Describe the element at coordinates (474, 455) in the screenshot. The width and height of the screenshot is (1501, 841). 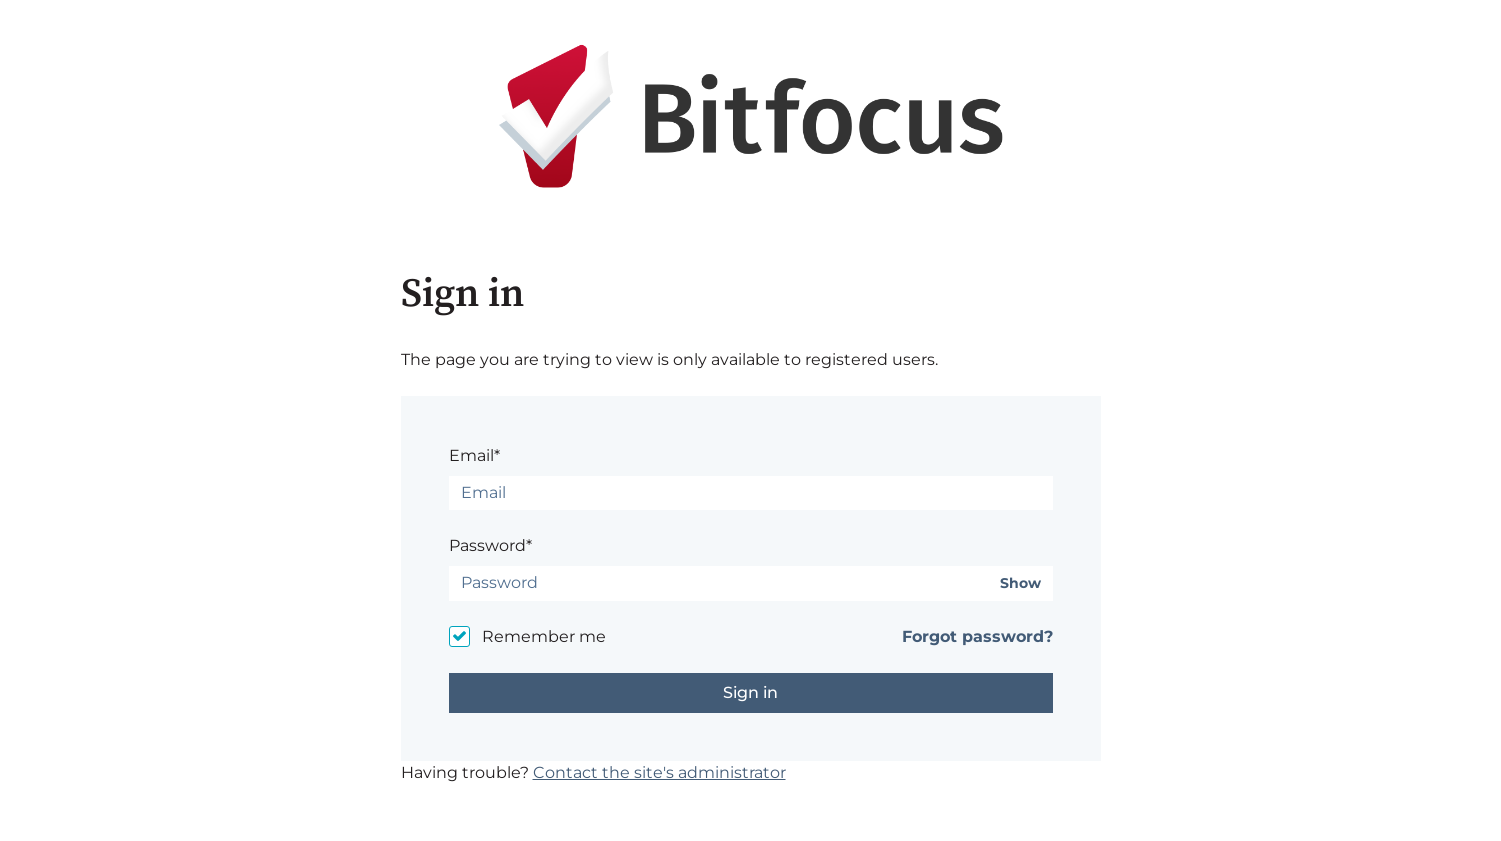
I see `Email*` at that location.